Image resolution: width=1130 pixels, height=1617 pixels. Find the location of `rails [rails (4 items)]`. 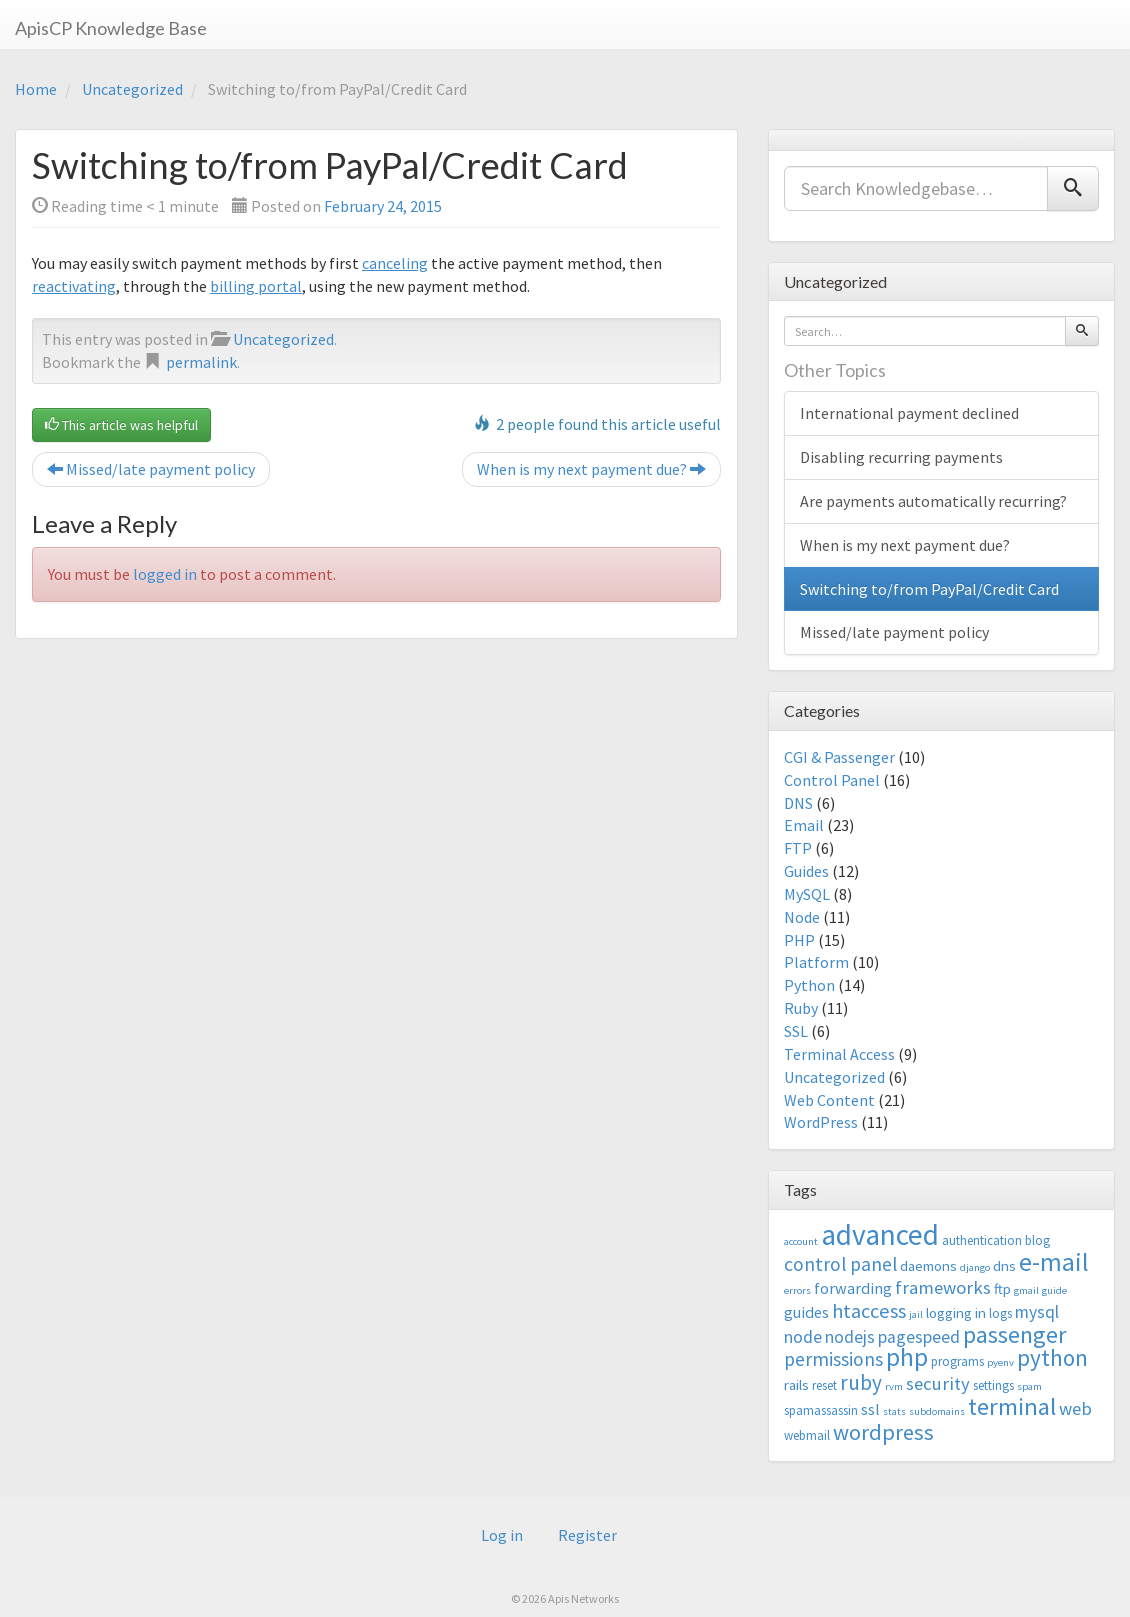

rails [rails (4 items)] is located at coordinates (796, 1384).